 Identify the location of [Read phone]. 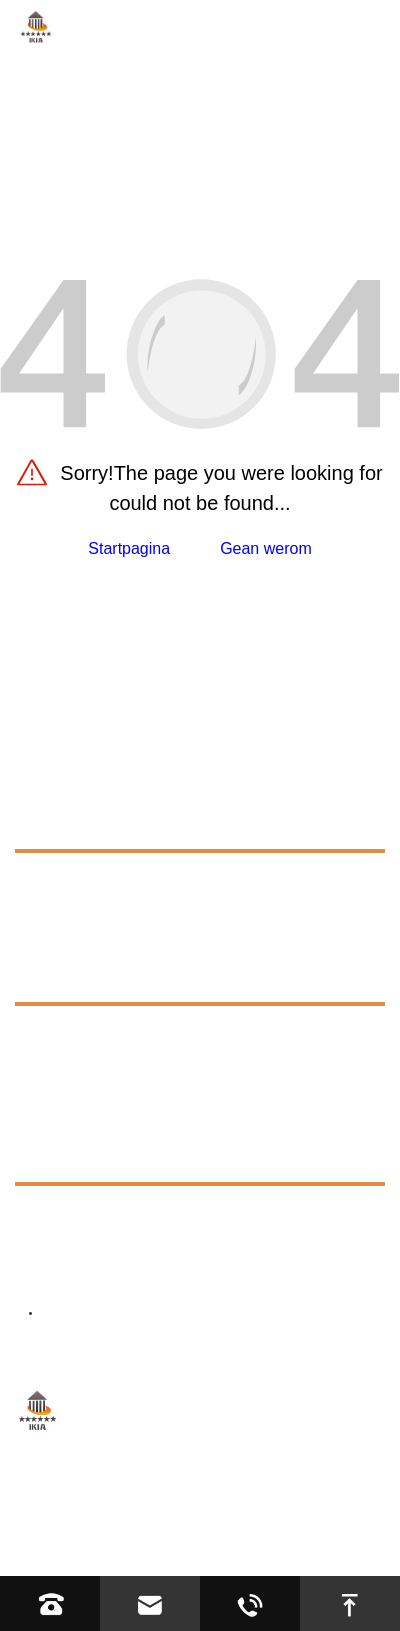
(50, 1603).